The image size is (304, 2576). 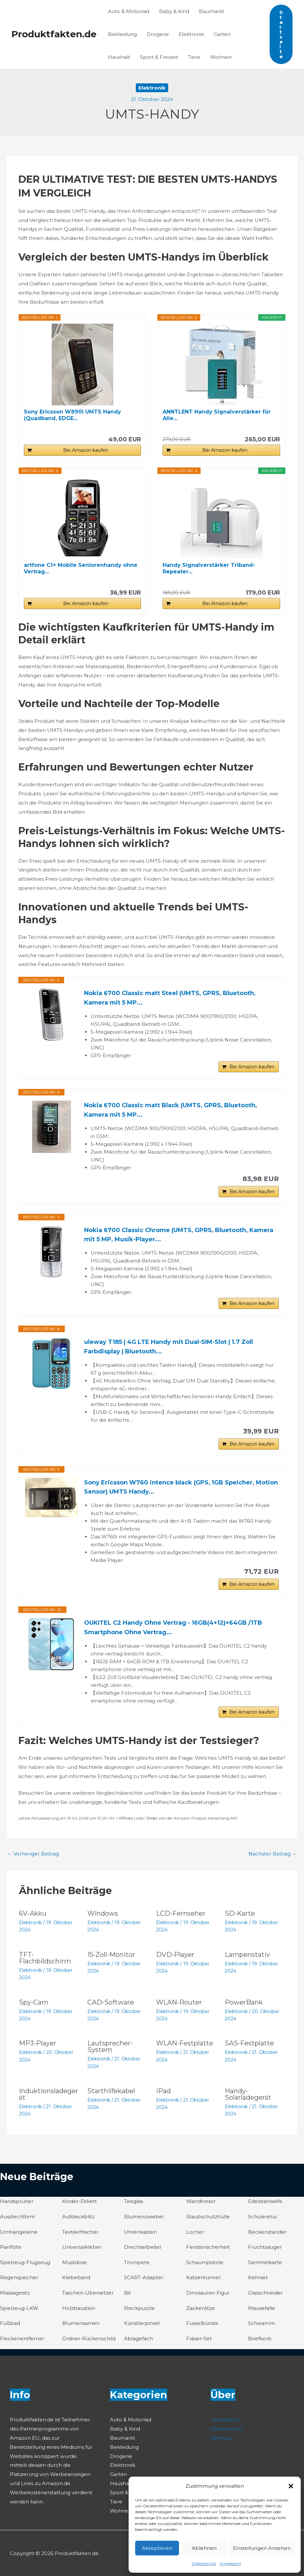 I want to click on Staubschutzhülle, so click(x=208, y=2216).